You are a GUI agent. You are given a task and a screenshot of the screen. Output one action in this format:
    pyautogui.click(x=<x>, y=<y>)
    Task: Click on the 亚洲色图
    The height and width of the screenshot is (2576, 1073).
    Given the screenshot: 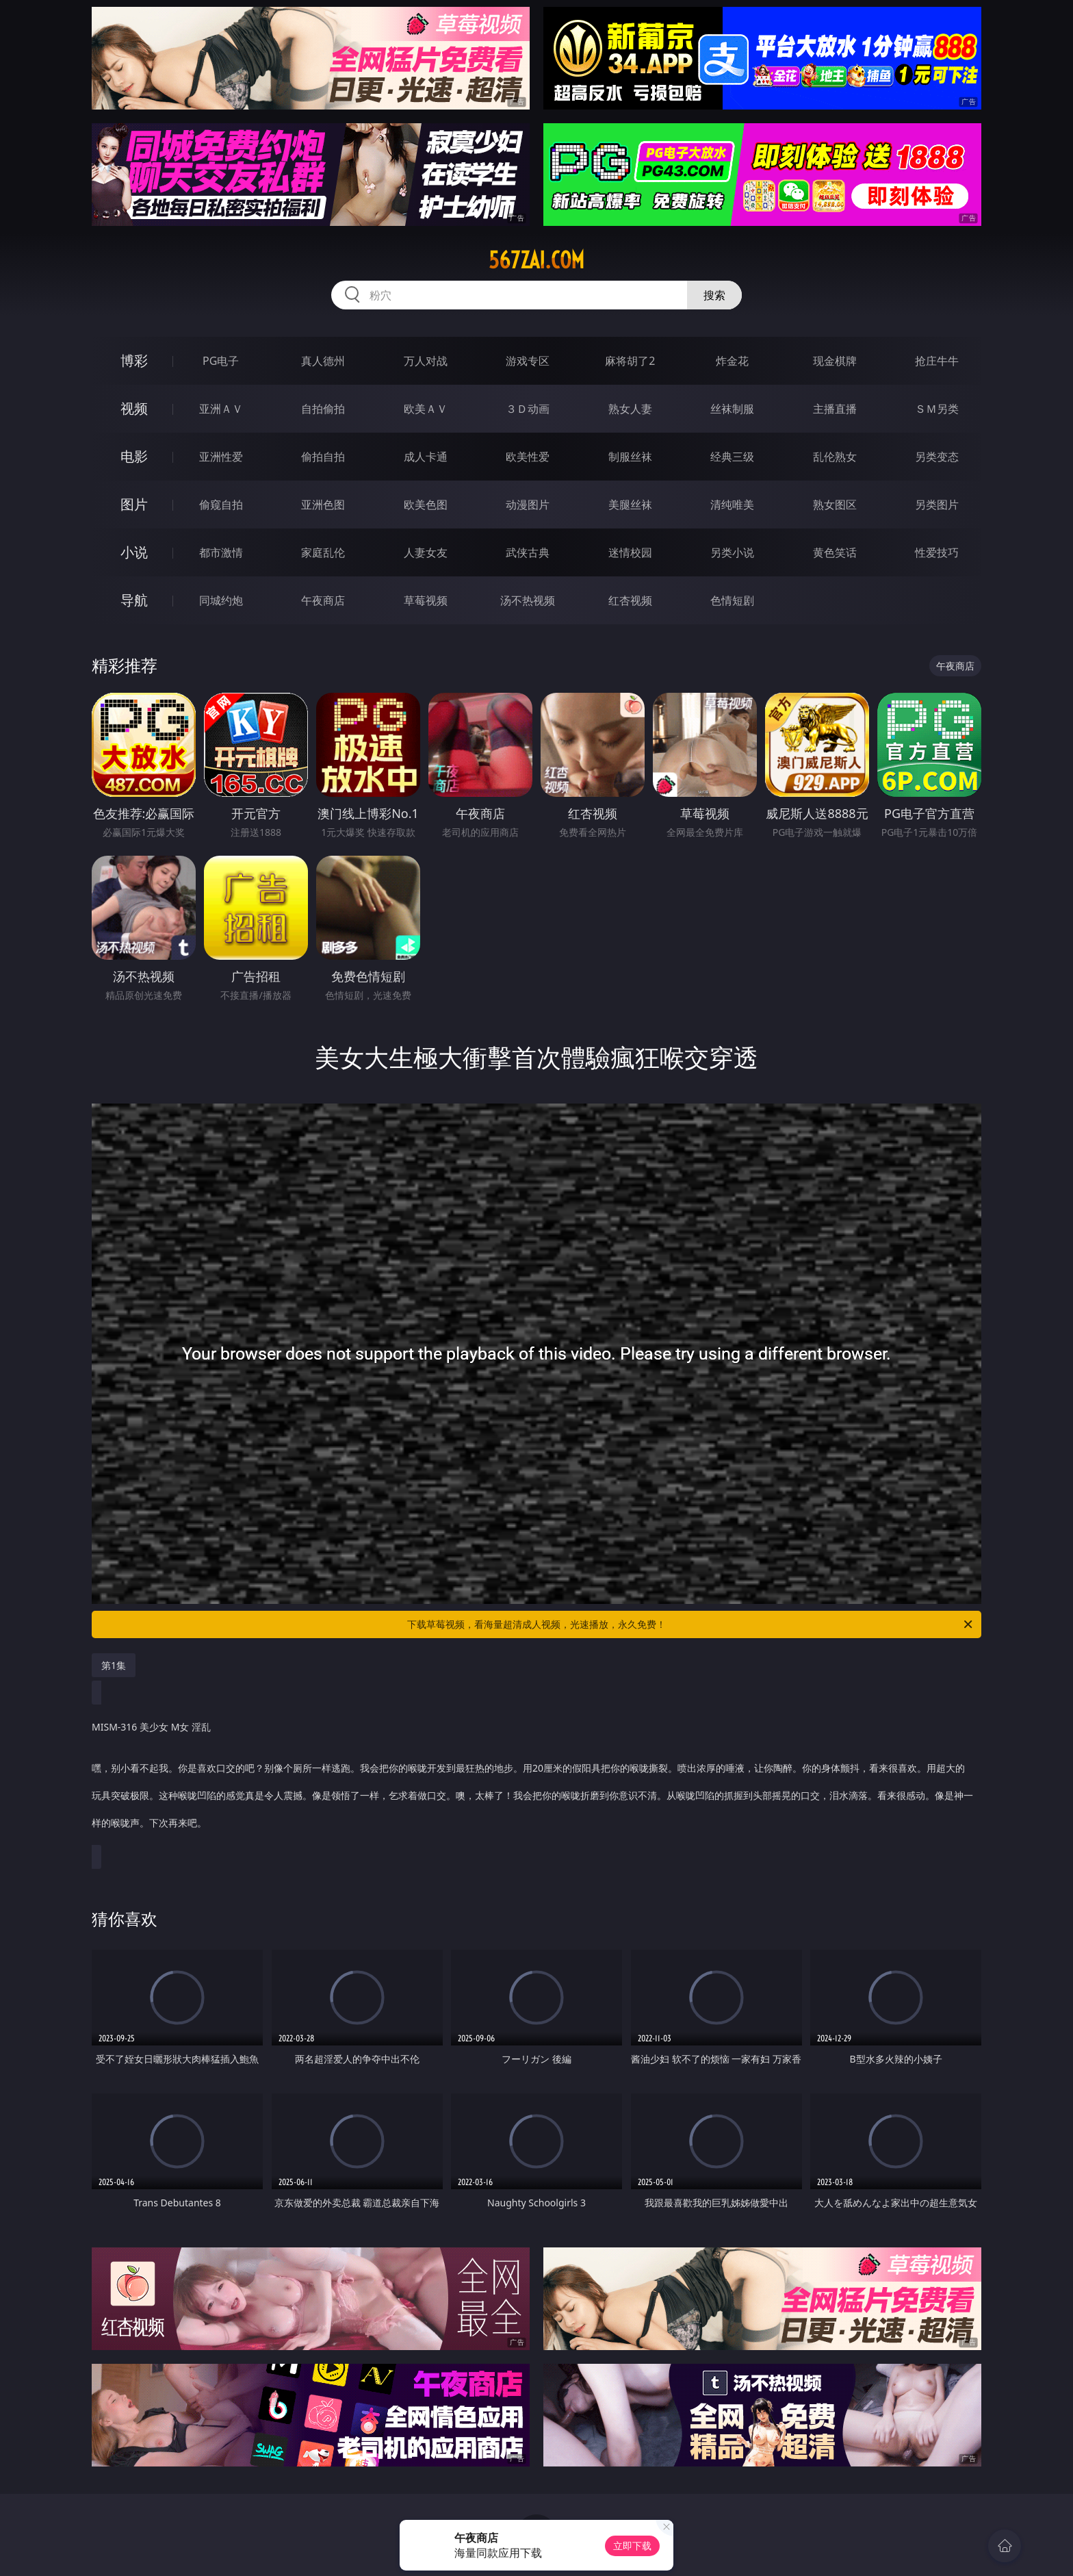 What is the action you would take?
    pyautogui.click(x=323, y=504)
    